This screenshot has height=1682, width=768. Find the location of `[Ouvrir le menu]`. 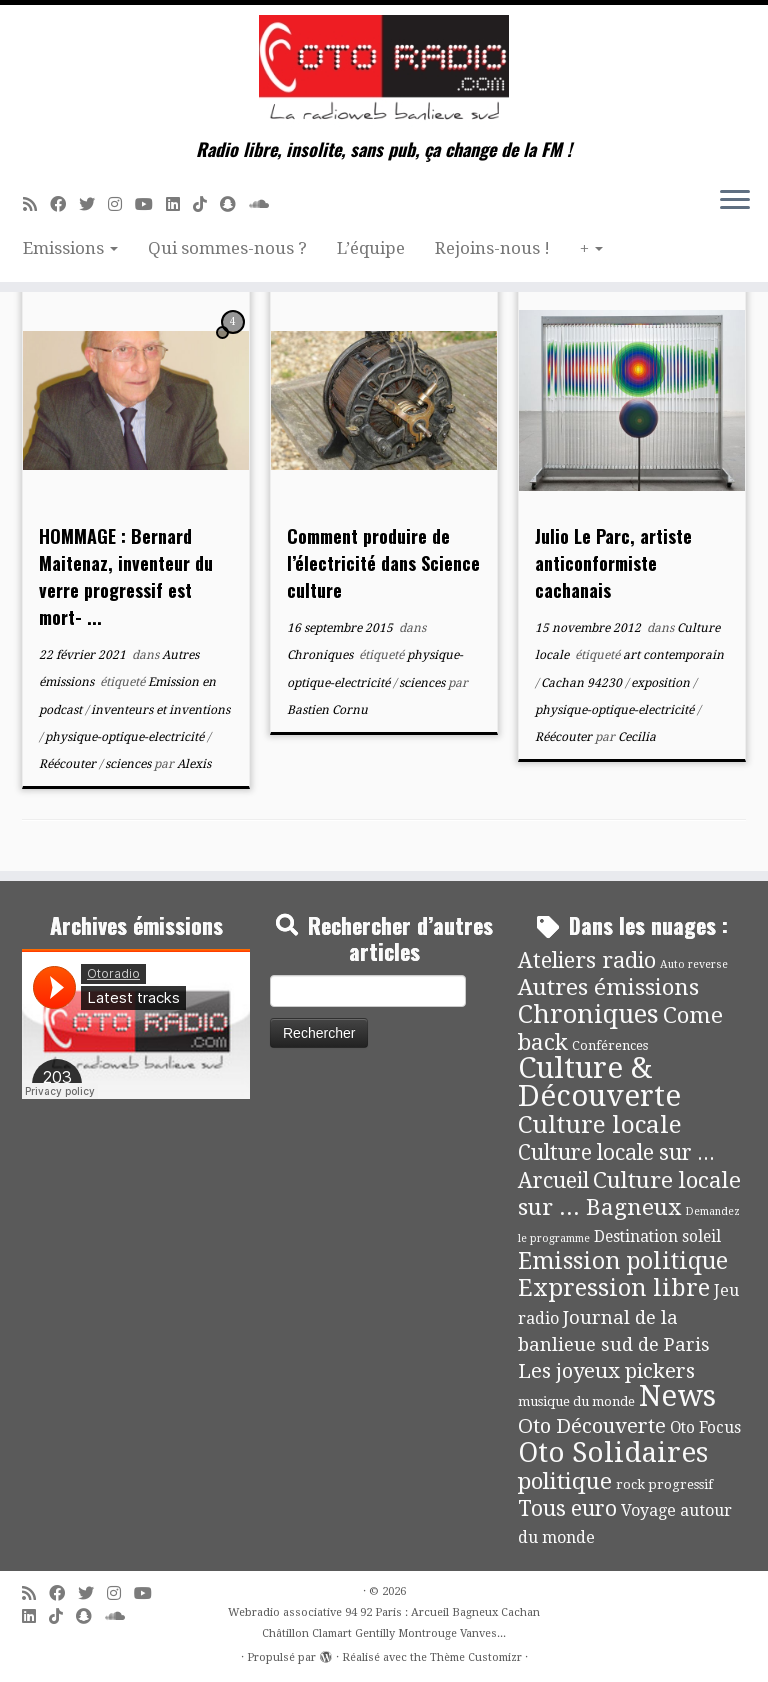

[Ouvrir le menu] is located at coordinates (735, 201).